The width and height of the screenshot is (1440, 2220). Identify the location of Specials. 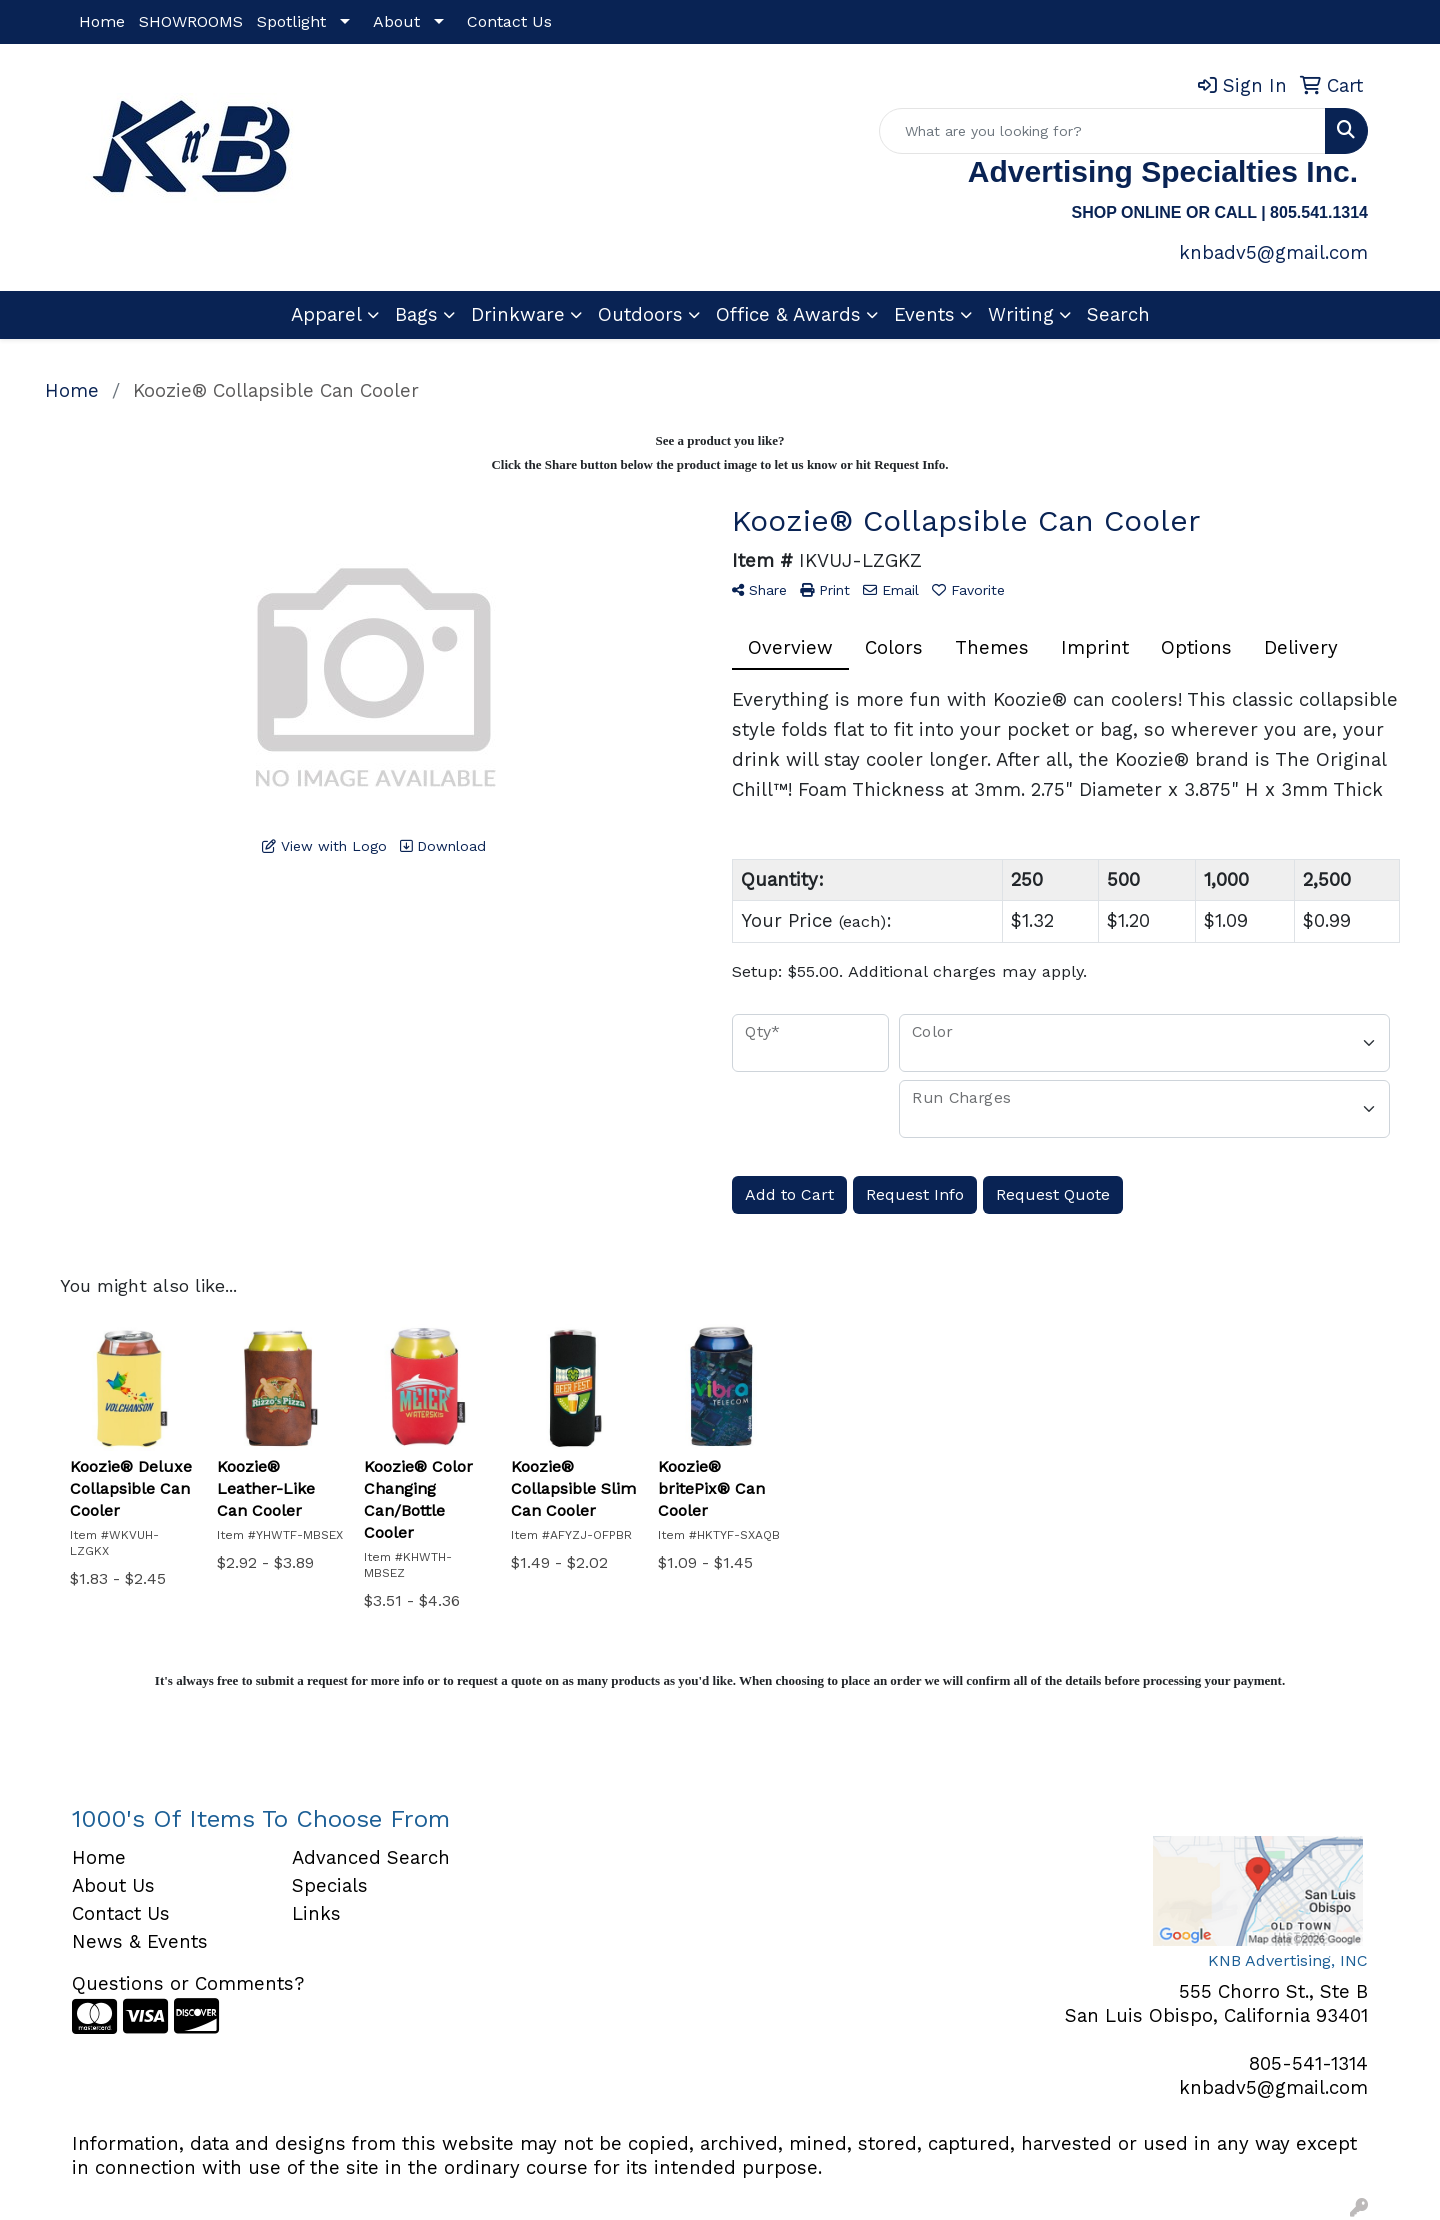
(330, 1886).